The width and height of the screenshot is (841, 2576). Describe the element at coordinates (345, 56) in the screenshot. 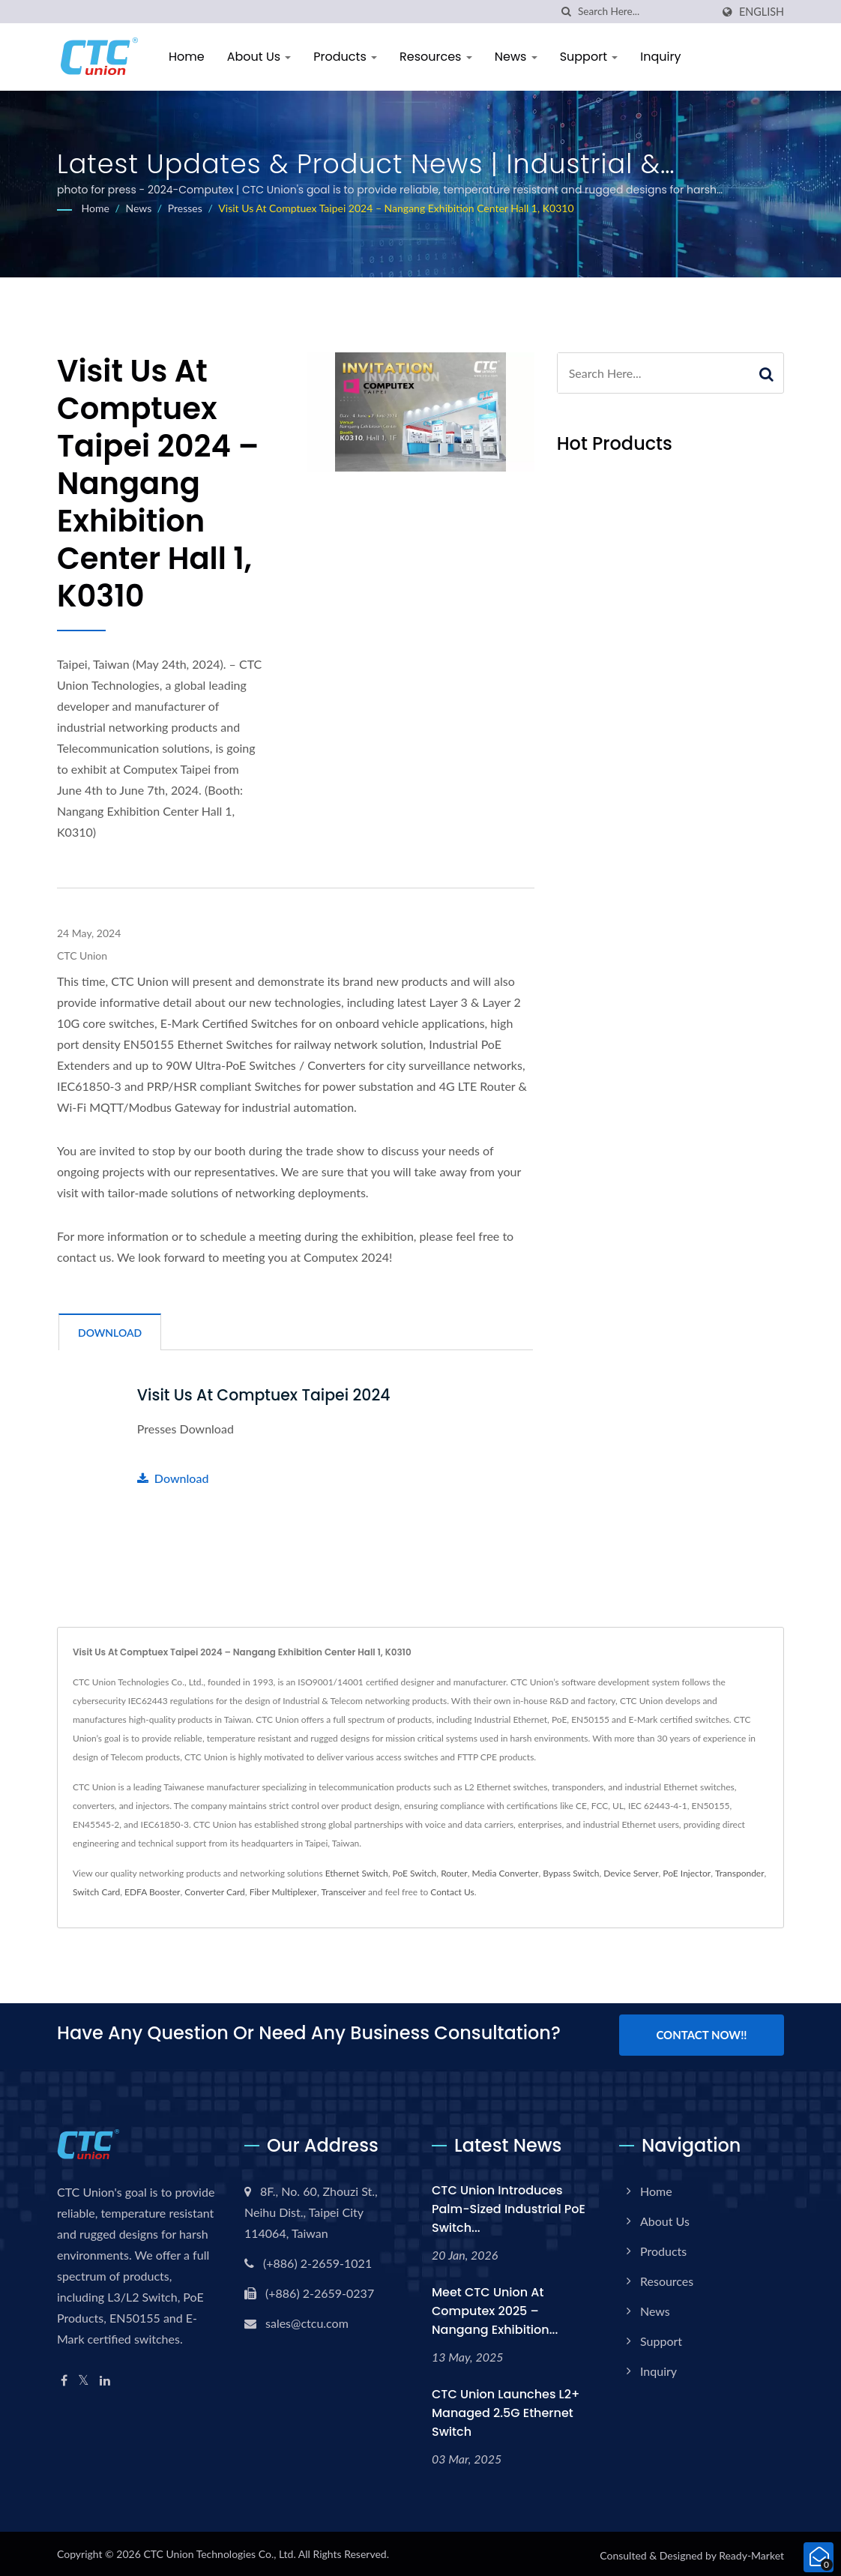

I see `Products` at that location.